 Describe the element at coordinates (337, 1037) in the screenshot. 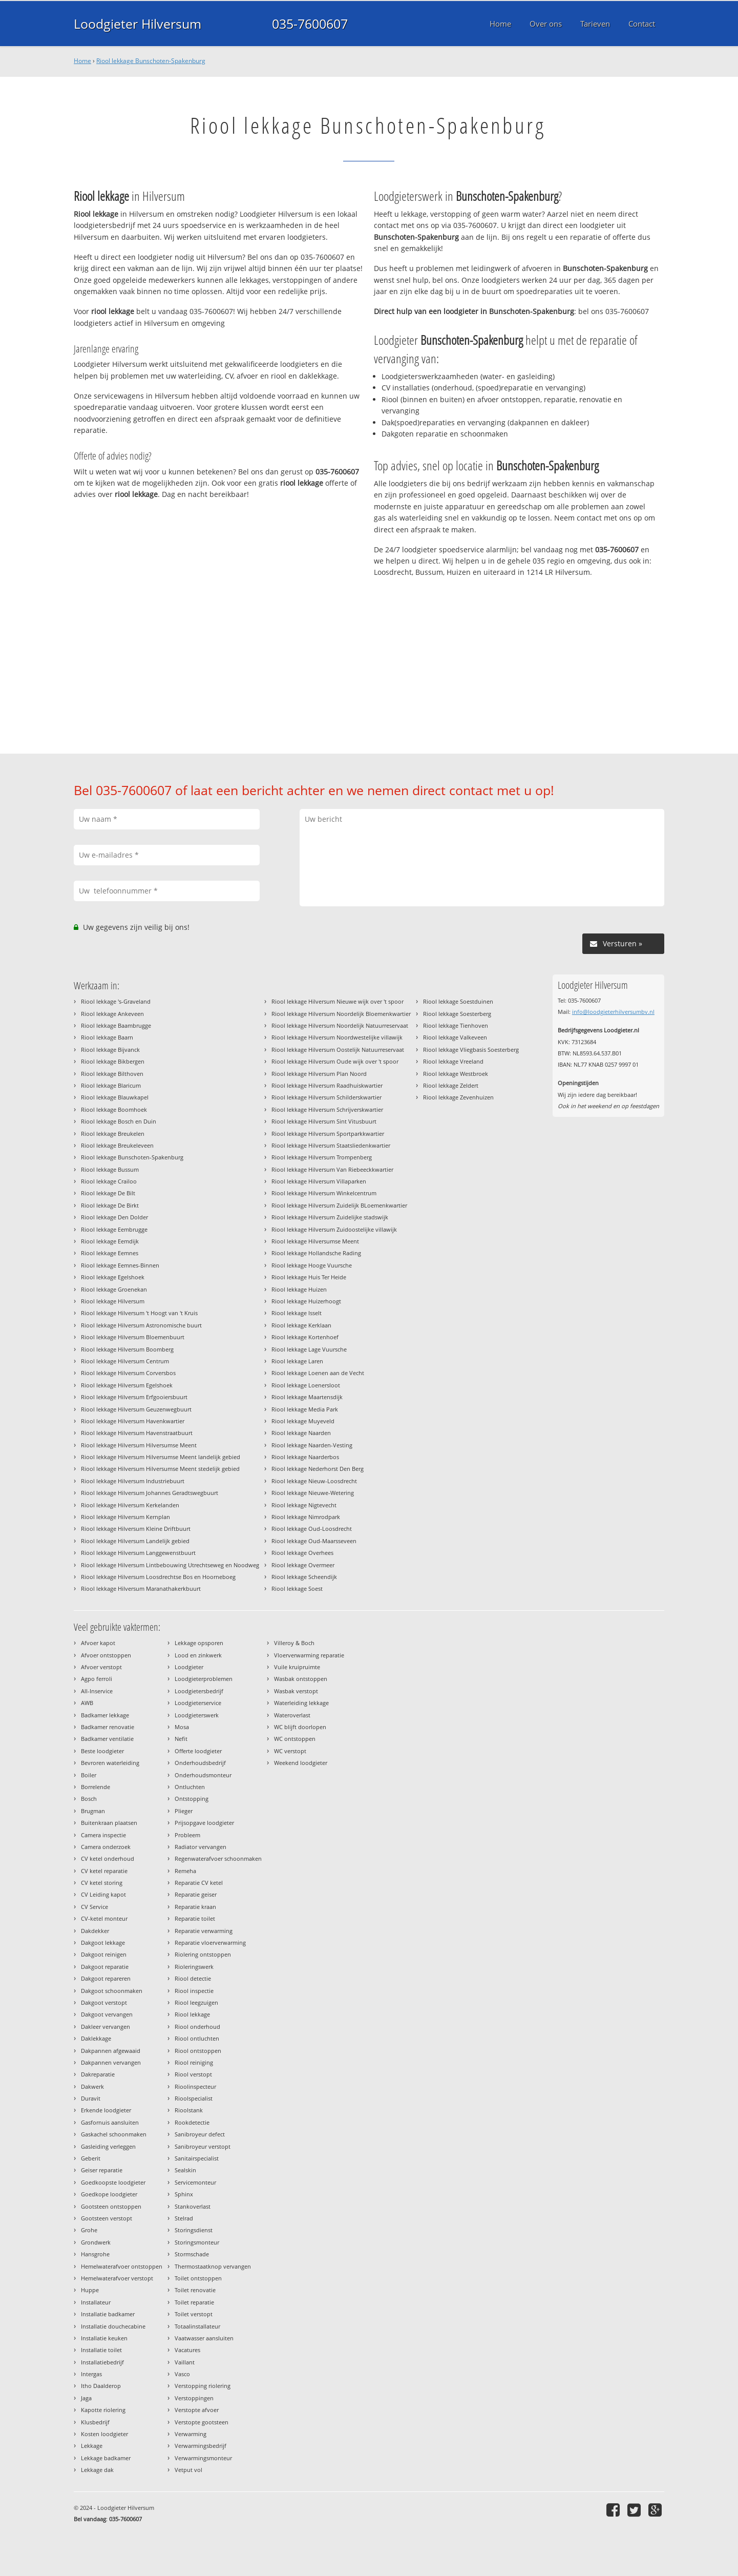

I see `Riool lekkage Hilversum Noordwestelijke villawijk` at that location.